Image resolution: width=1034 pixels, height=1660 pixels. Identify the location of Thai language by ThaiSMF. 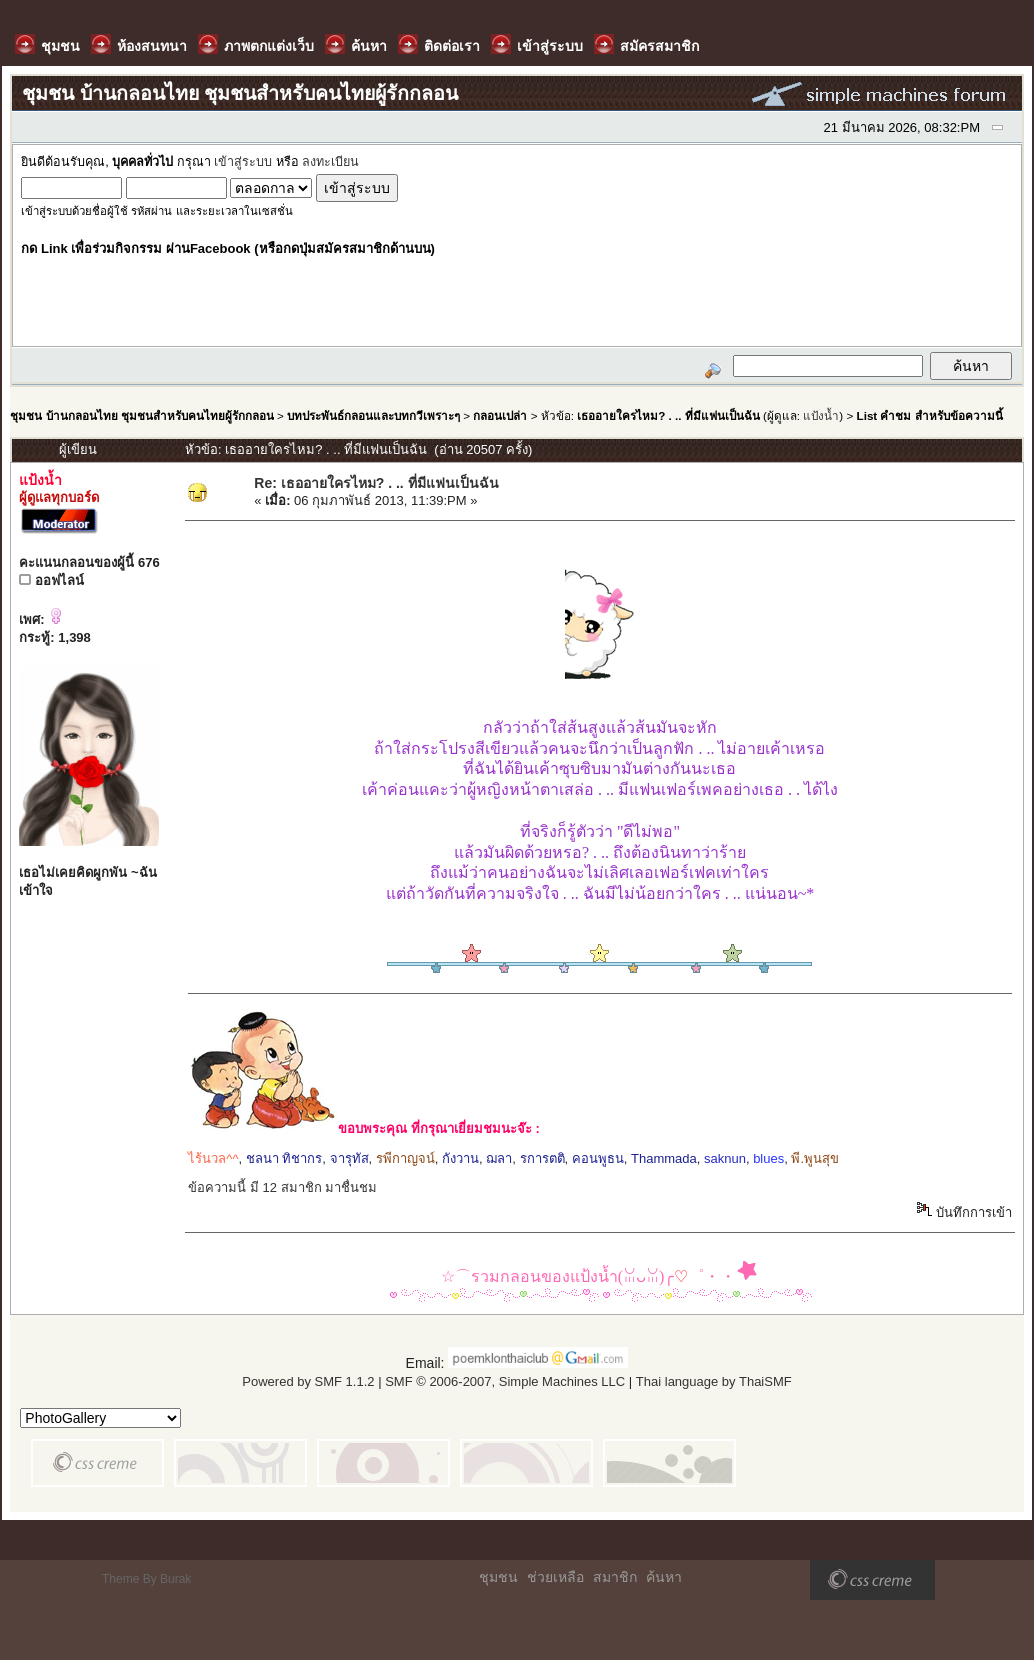
(714, 1381).